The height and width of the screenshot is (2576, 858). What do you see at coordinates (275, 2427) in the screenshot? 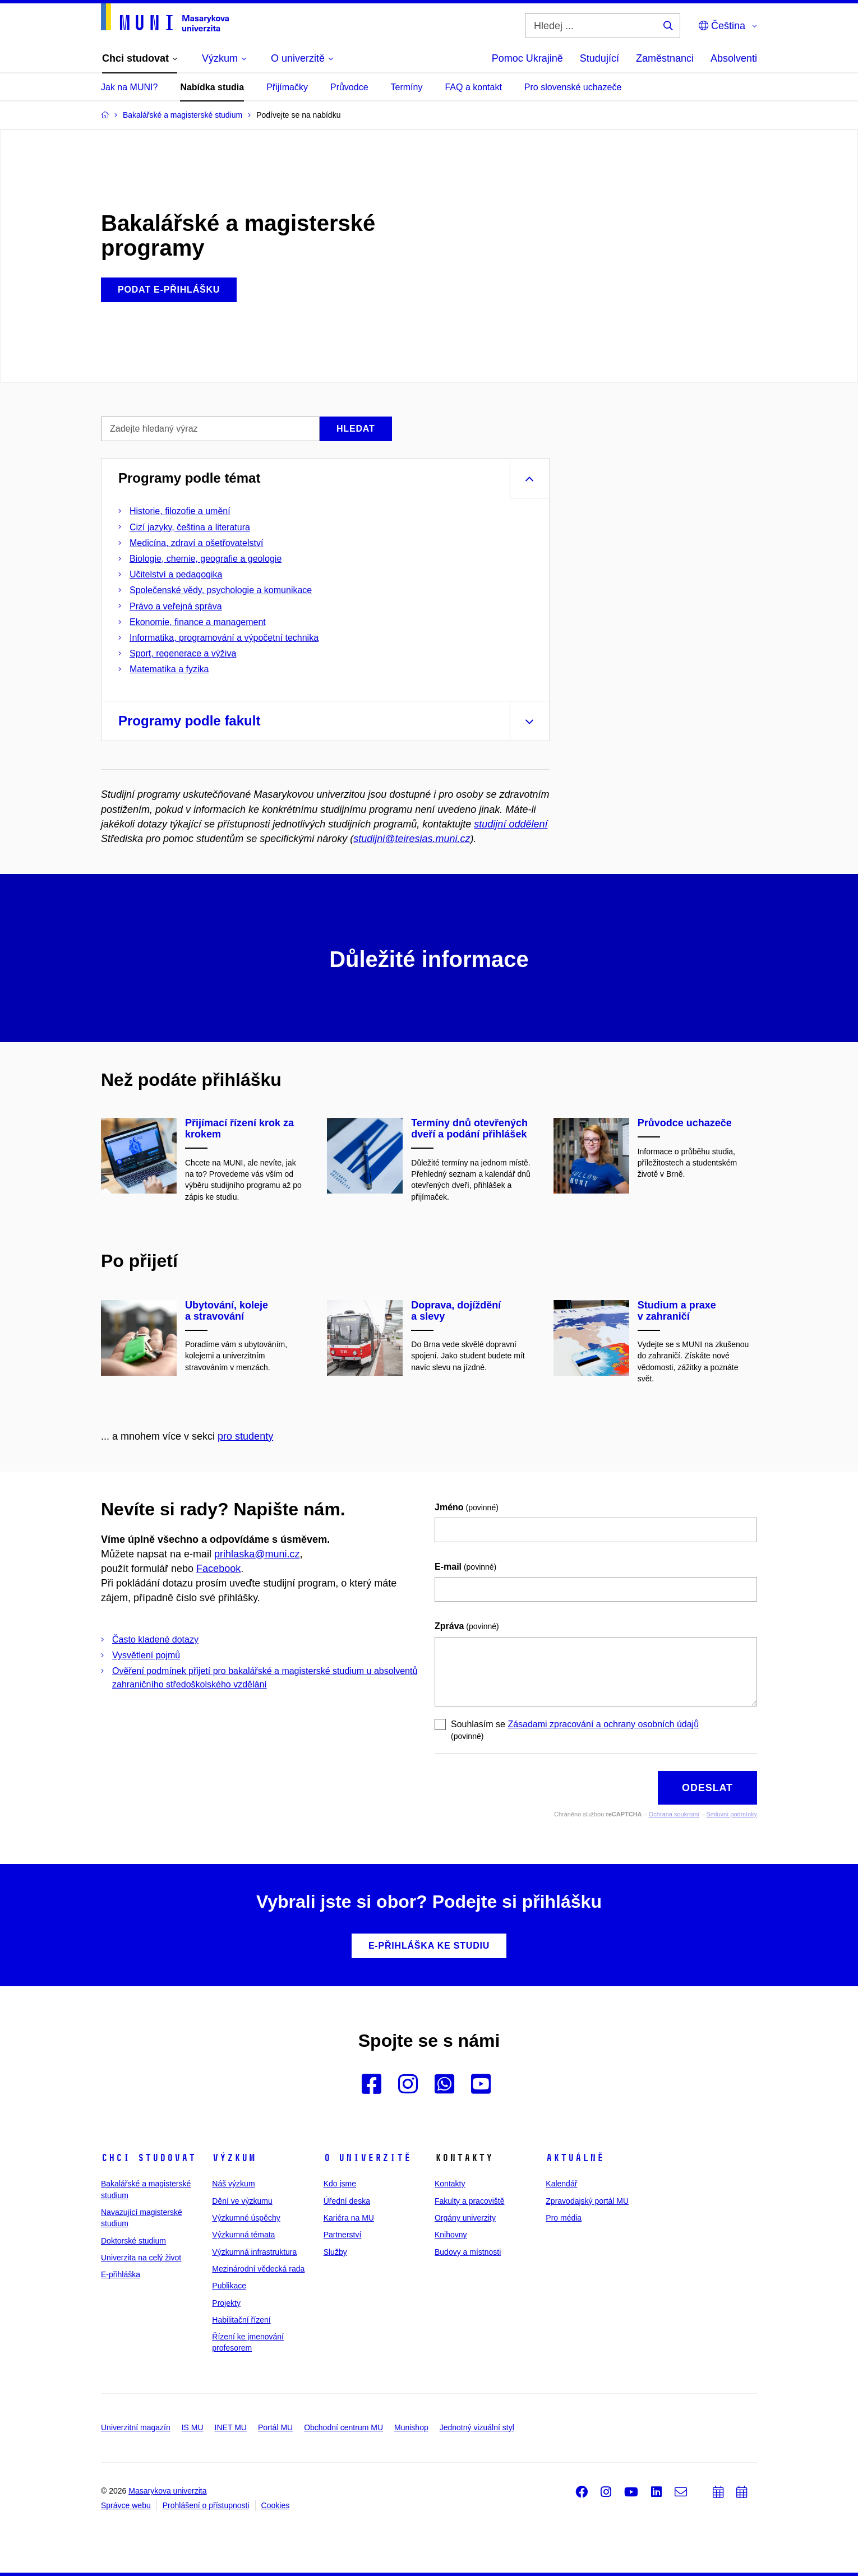
I see `Portál MU` at bounding box center [275, 2427].